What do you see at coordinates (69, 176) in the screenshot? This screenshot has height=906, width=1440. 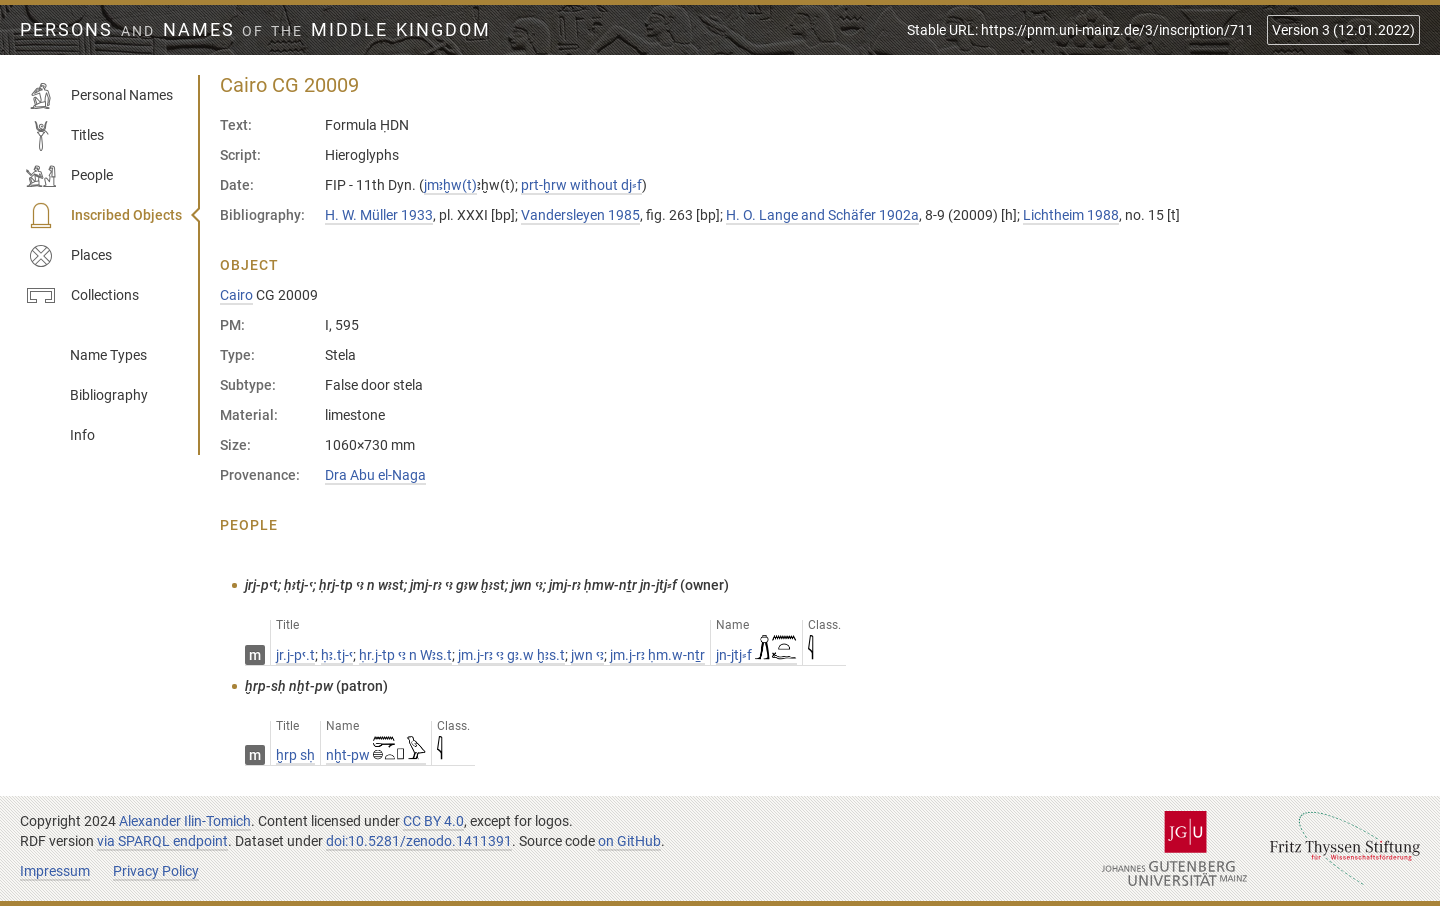 I see `People` at bounding box center [69, 176].